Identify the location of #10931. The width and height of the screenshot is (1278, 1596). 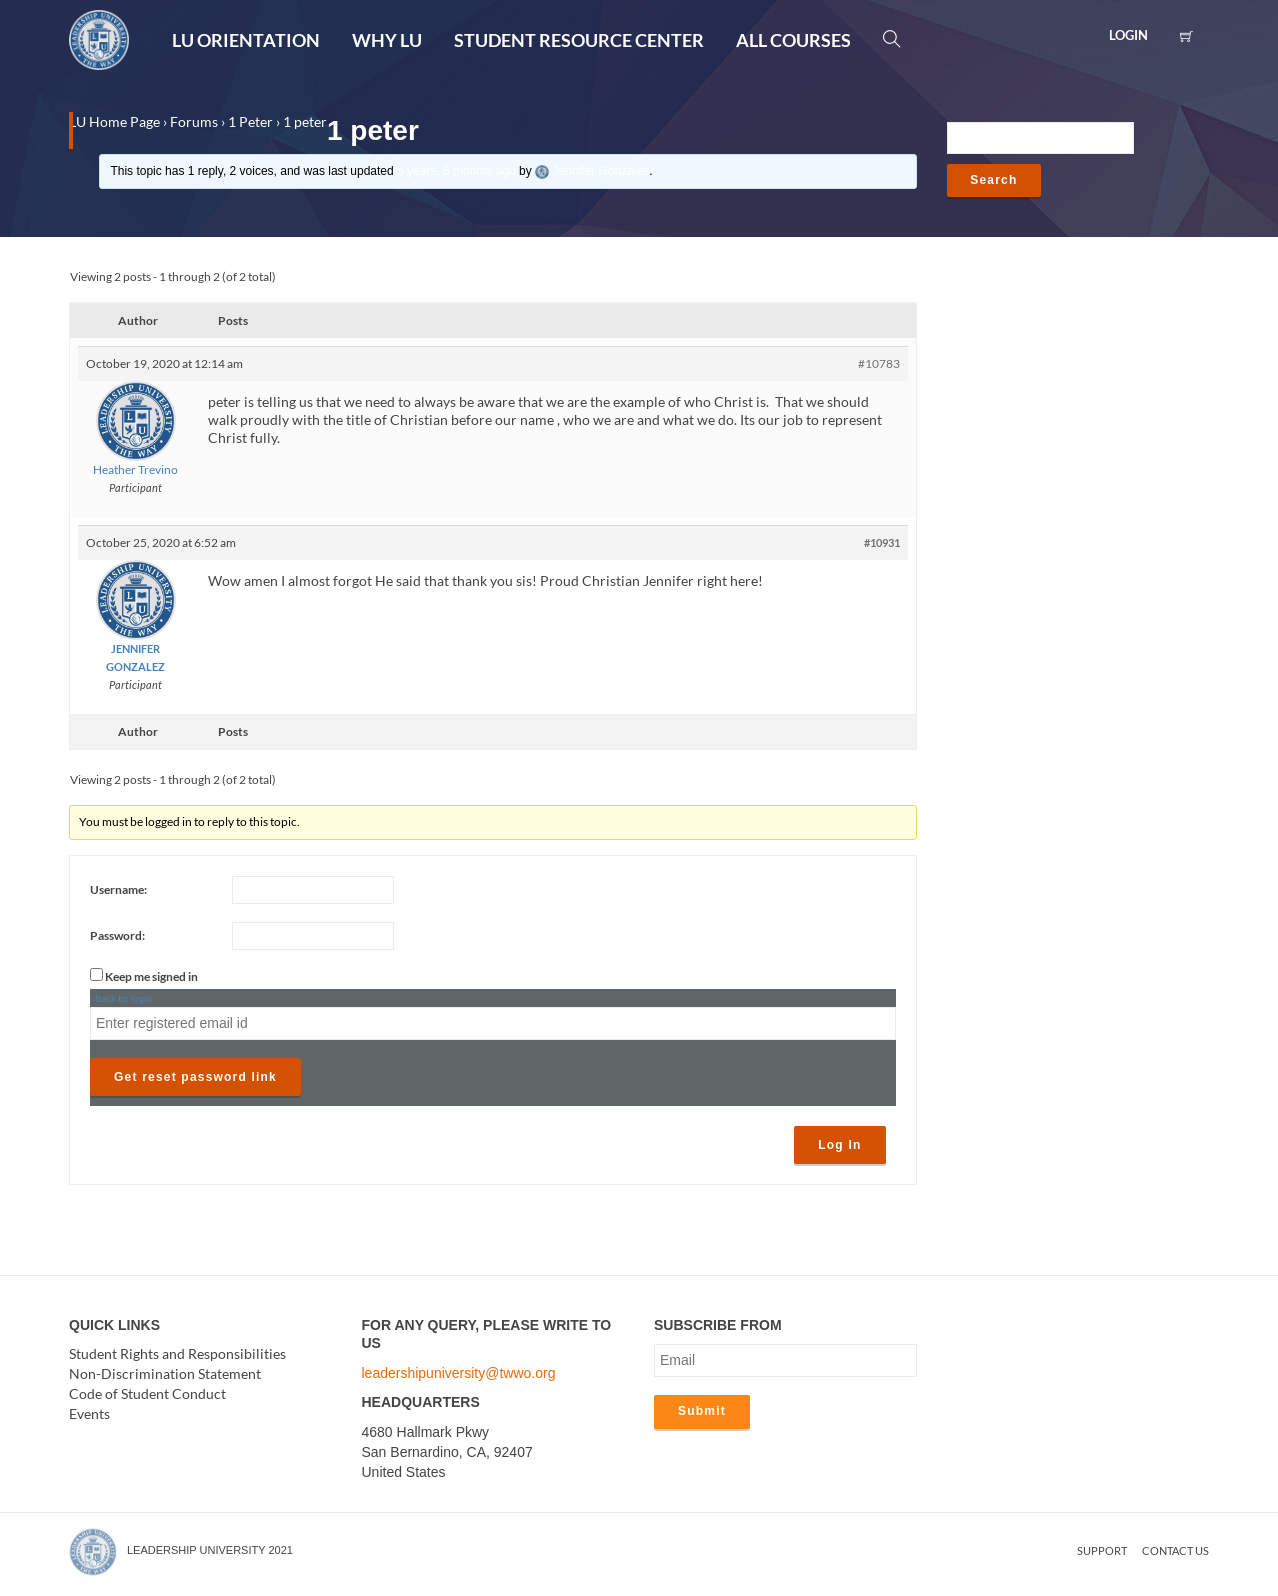
(882, 542).